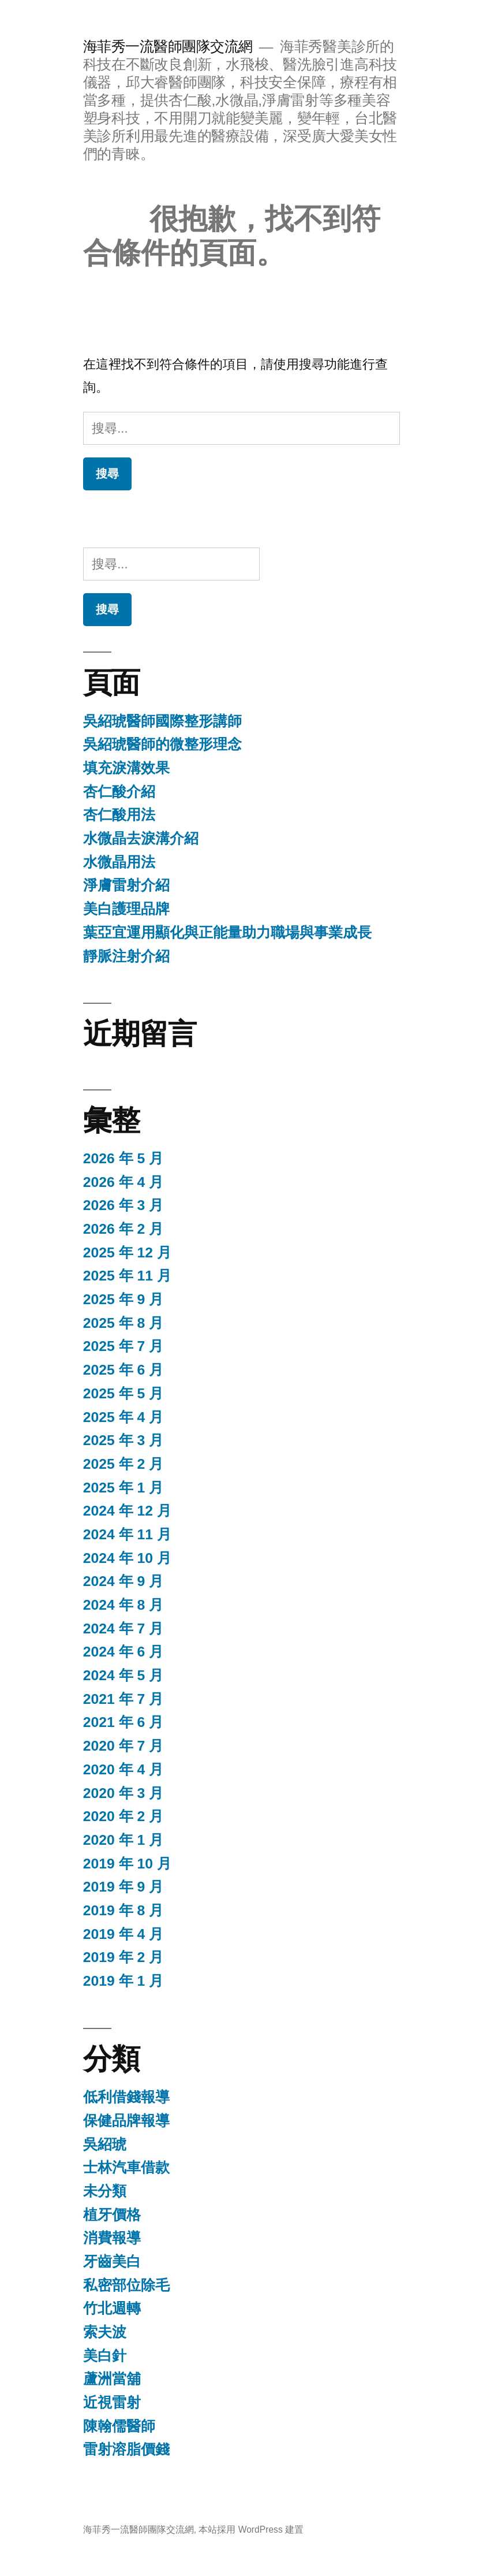 This screenshot has height=2576, width=483. Describe the element at coordinates (126, 2449) in the screenshot. I see `雷射溶脂價錢` at that location.